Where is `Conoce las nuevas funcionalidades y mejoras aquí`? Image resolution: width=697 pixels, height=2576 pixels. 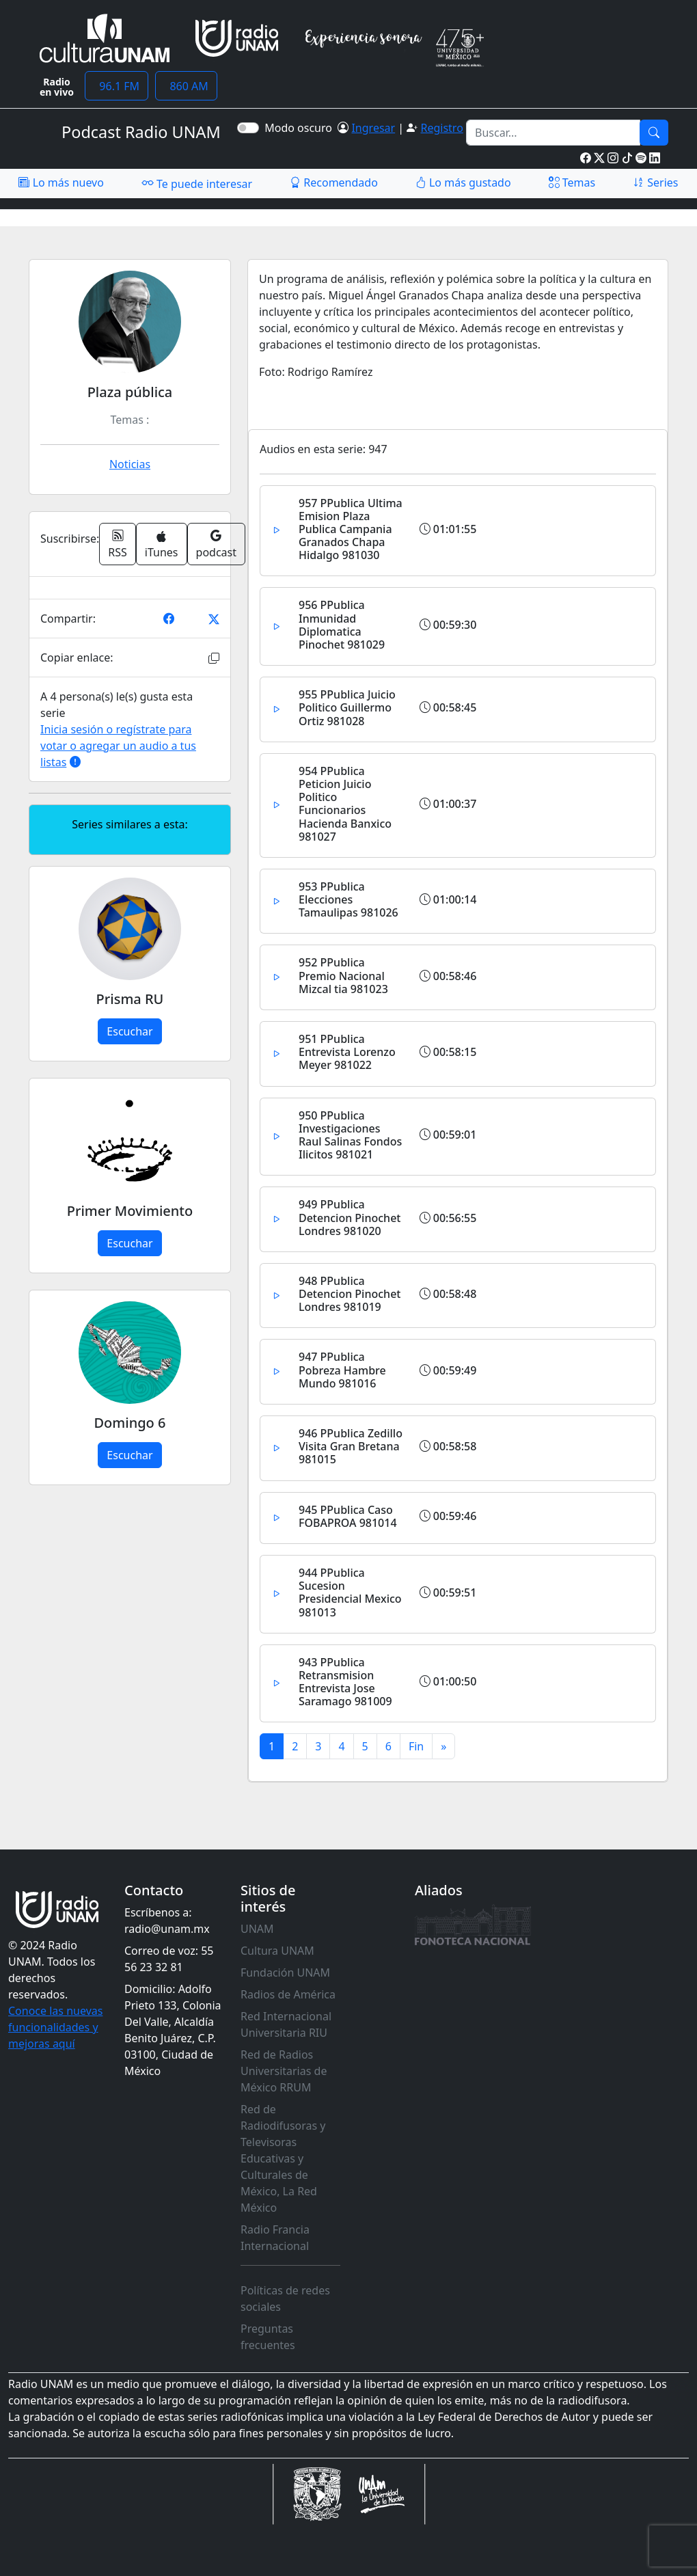
Conoce las nuevas funcionalidades y mejoras aquí is located at coordinates (55, 2027).